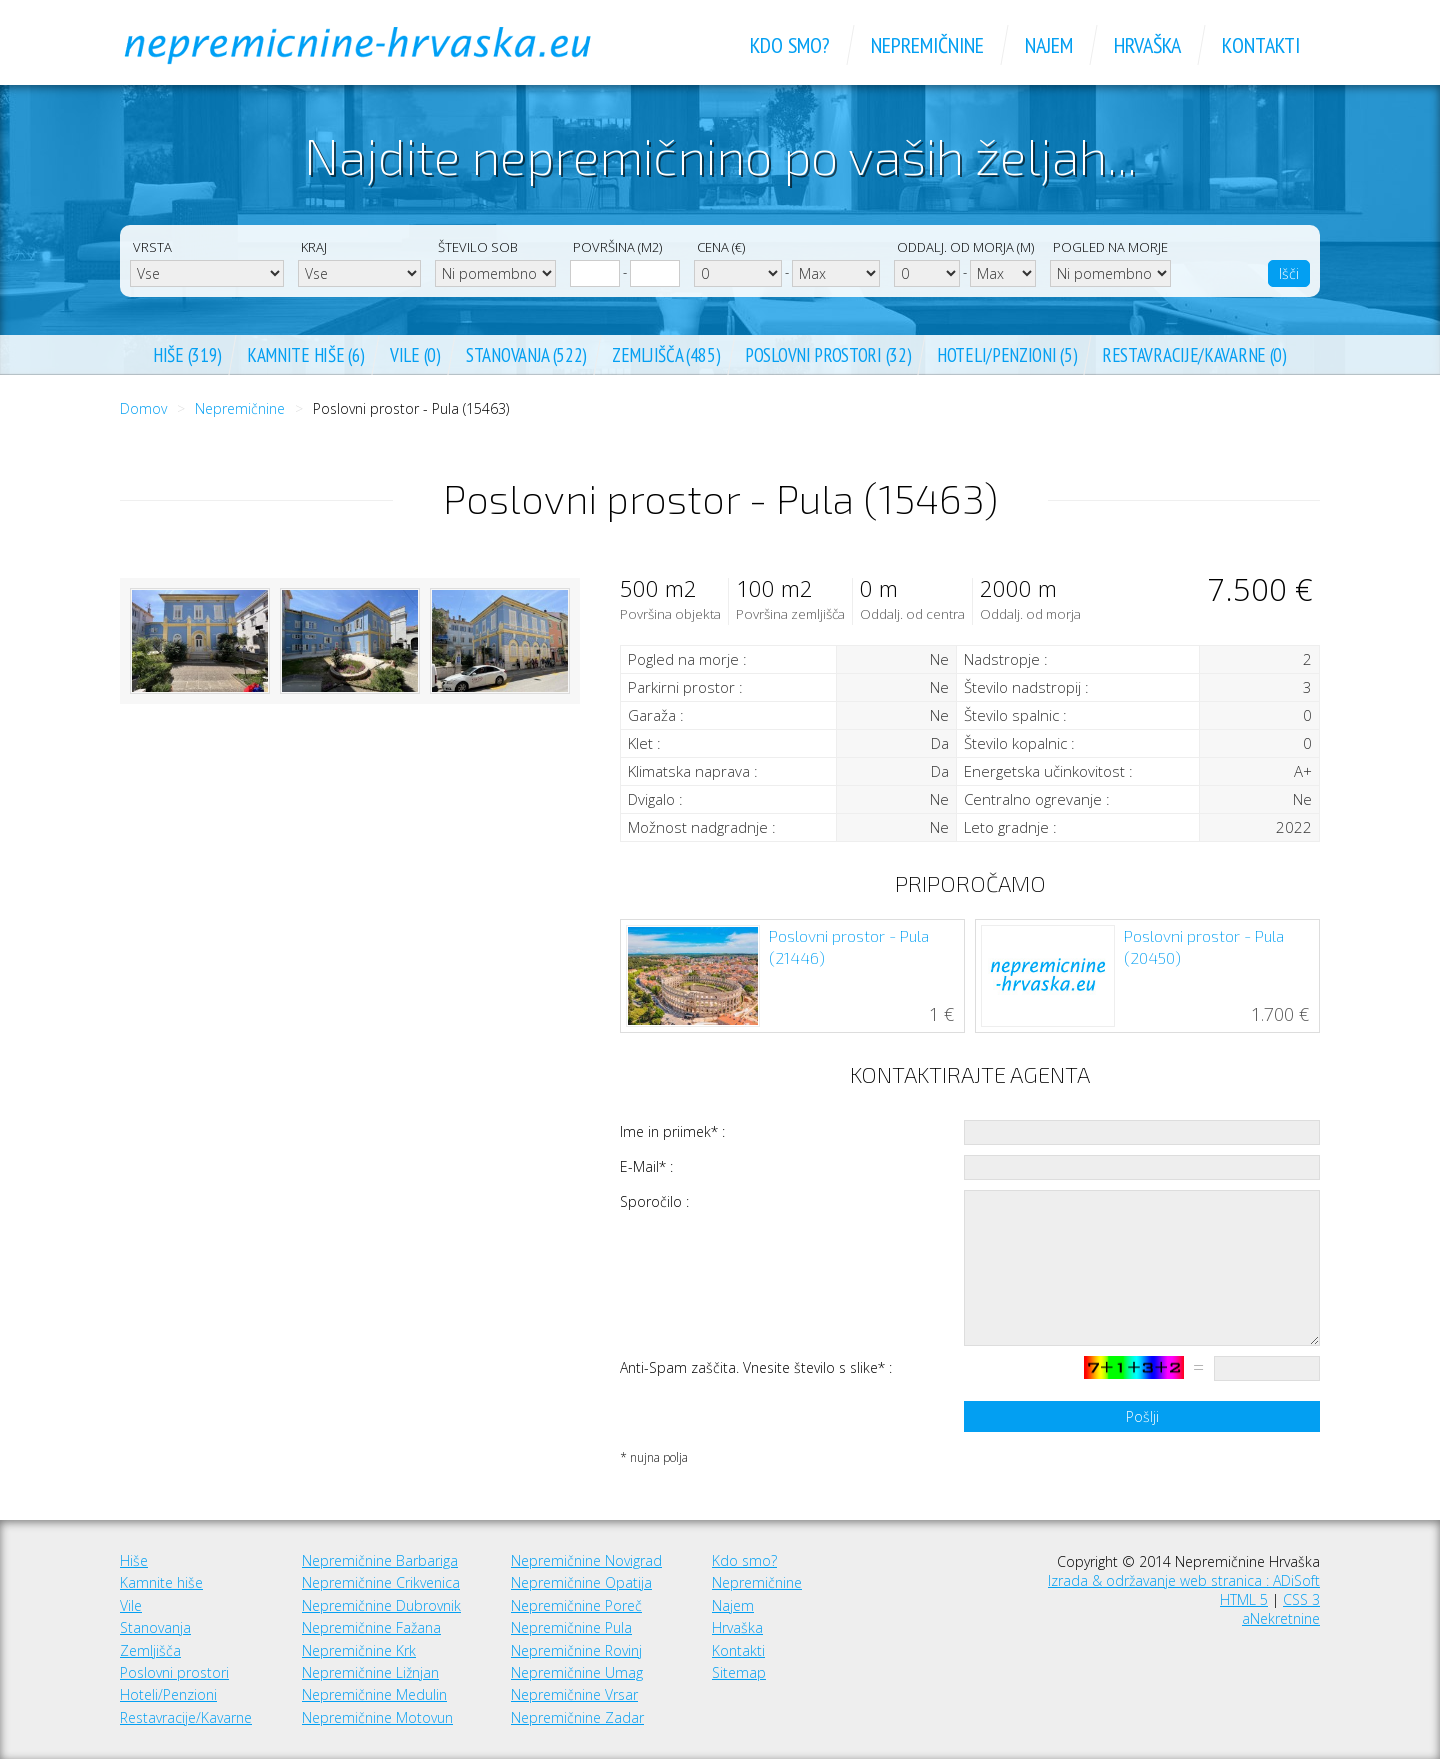 The height and width of the screenshot is (1759, 1440). I want to click on Nepremičnine Medulin, so click(374, 1694).